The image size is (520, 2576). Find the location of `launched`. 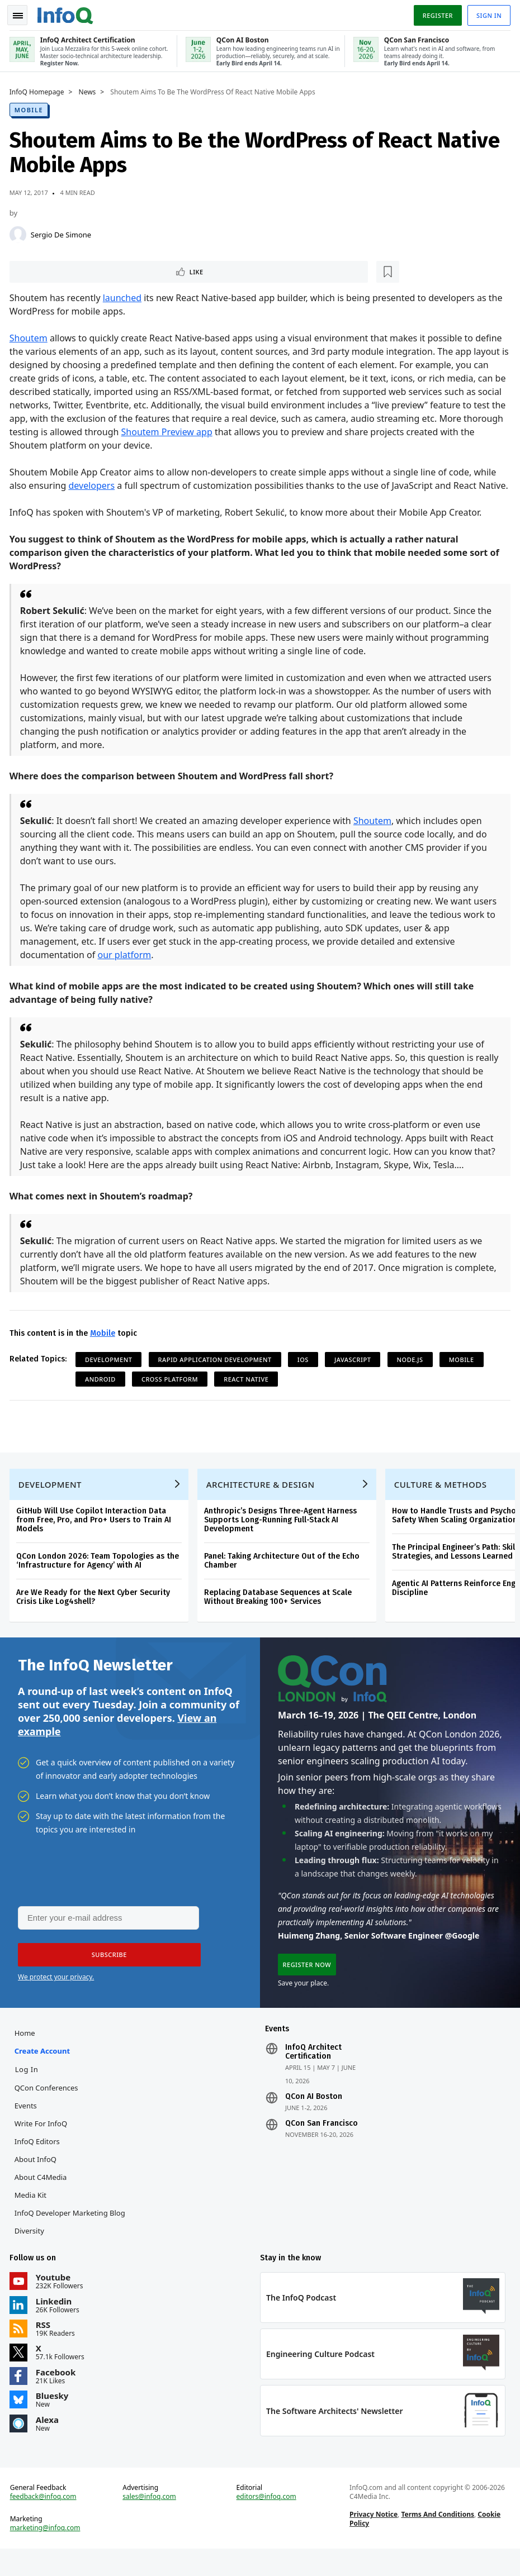

launched is located at coordinates (124, 297).